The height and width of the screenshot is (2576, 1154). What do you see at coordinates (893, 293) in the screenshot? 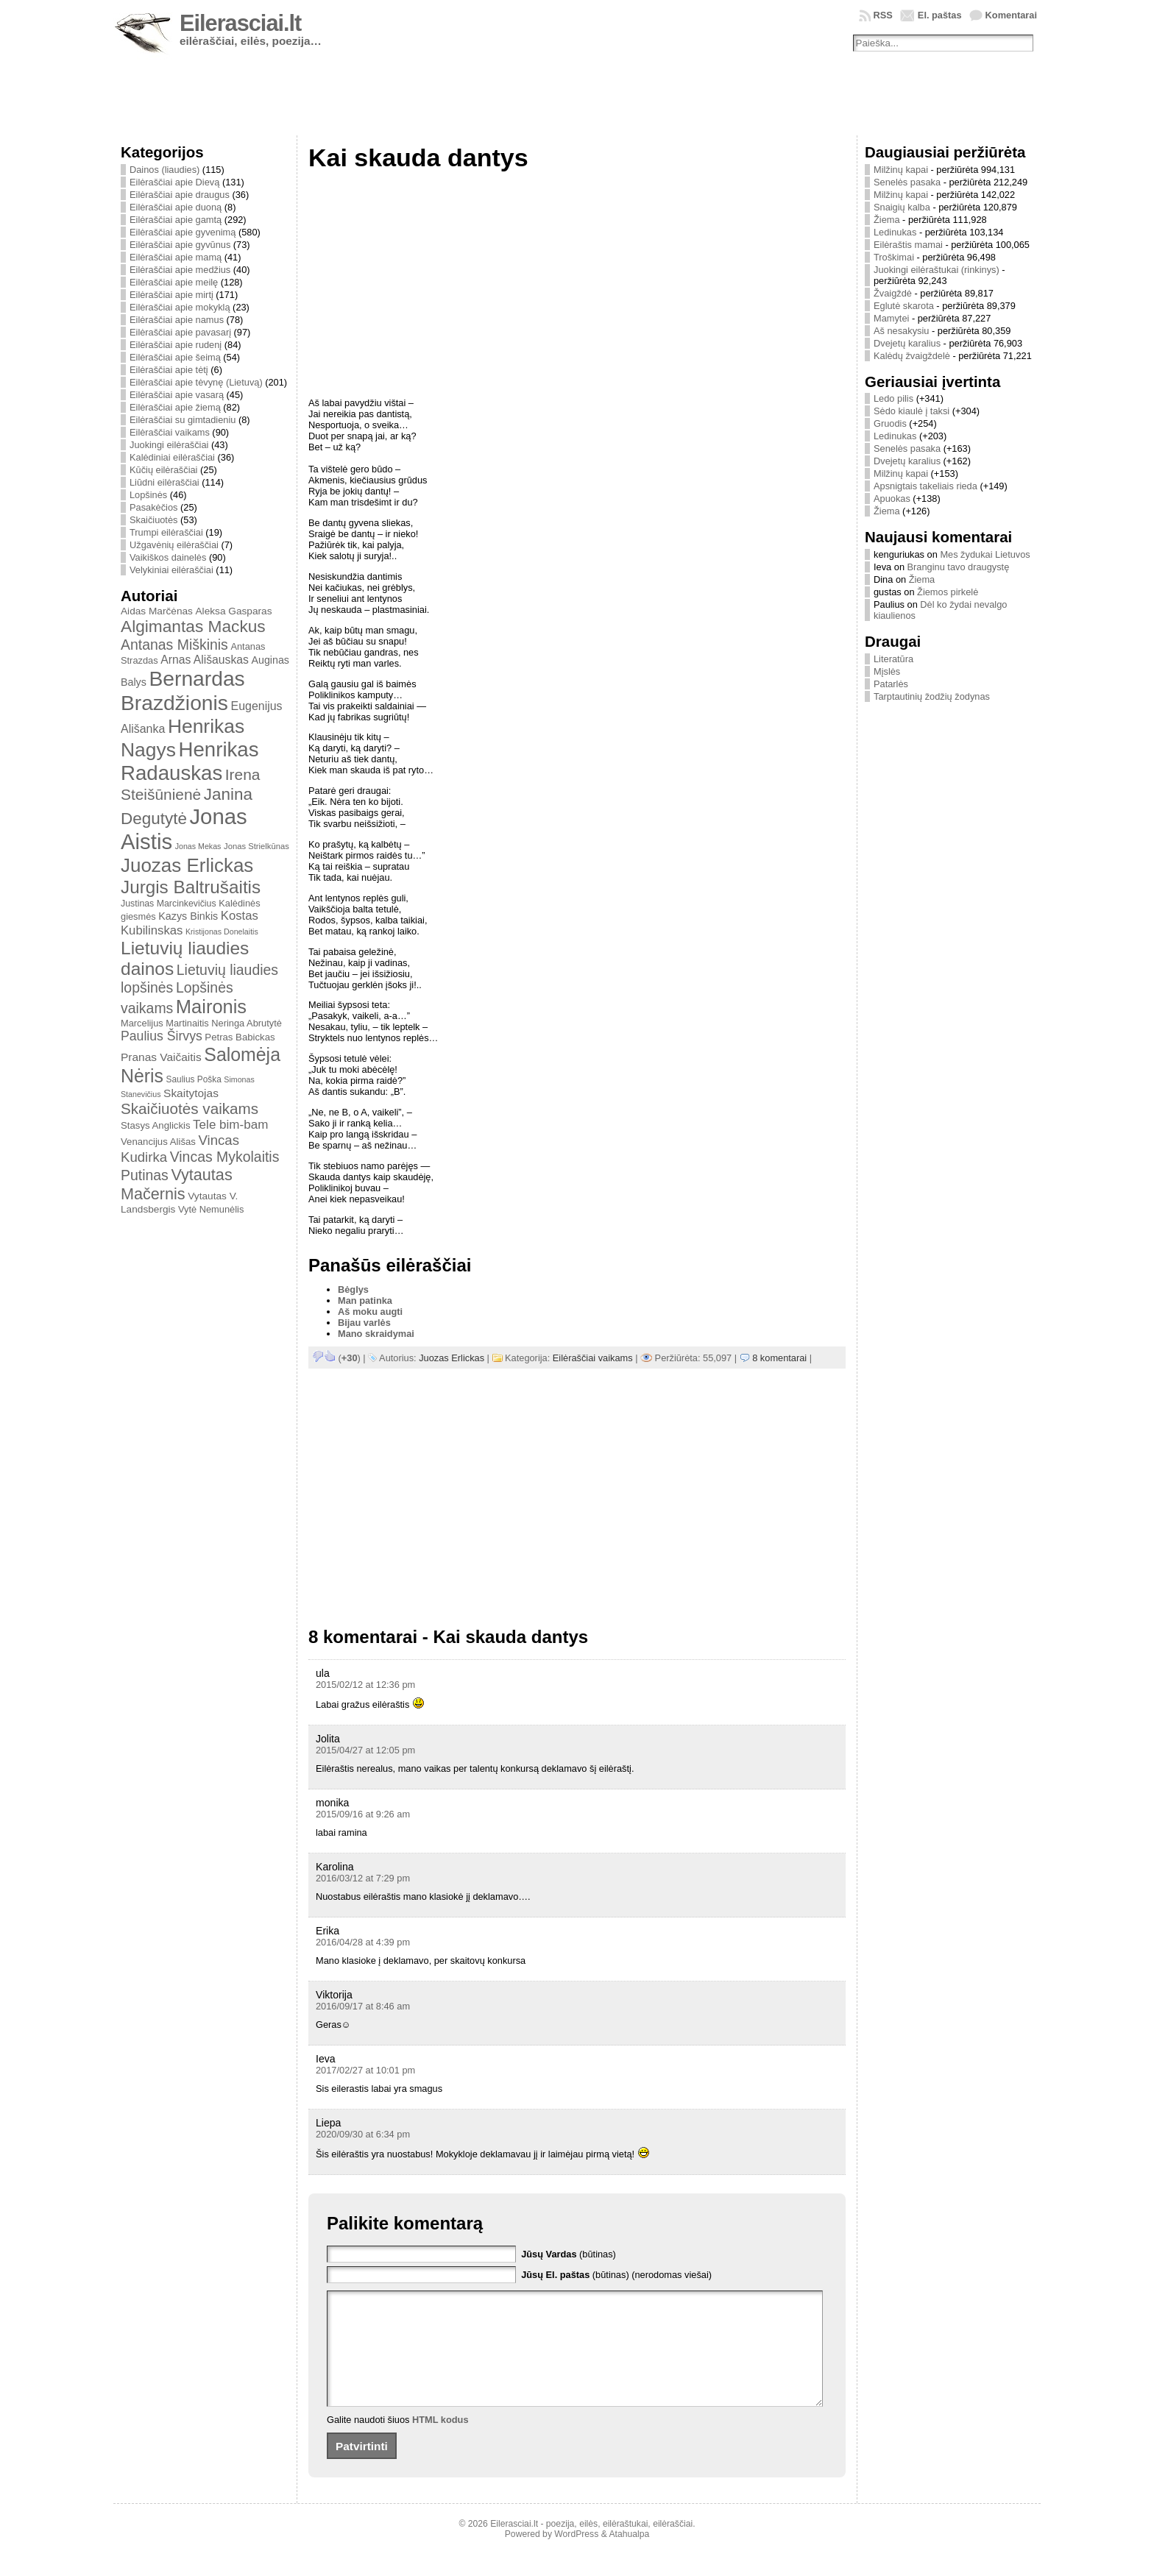
I see `Žvaigždė` at bounding box center [893, 293].